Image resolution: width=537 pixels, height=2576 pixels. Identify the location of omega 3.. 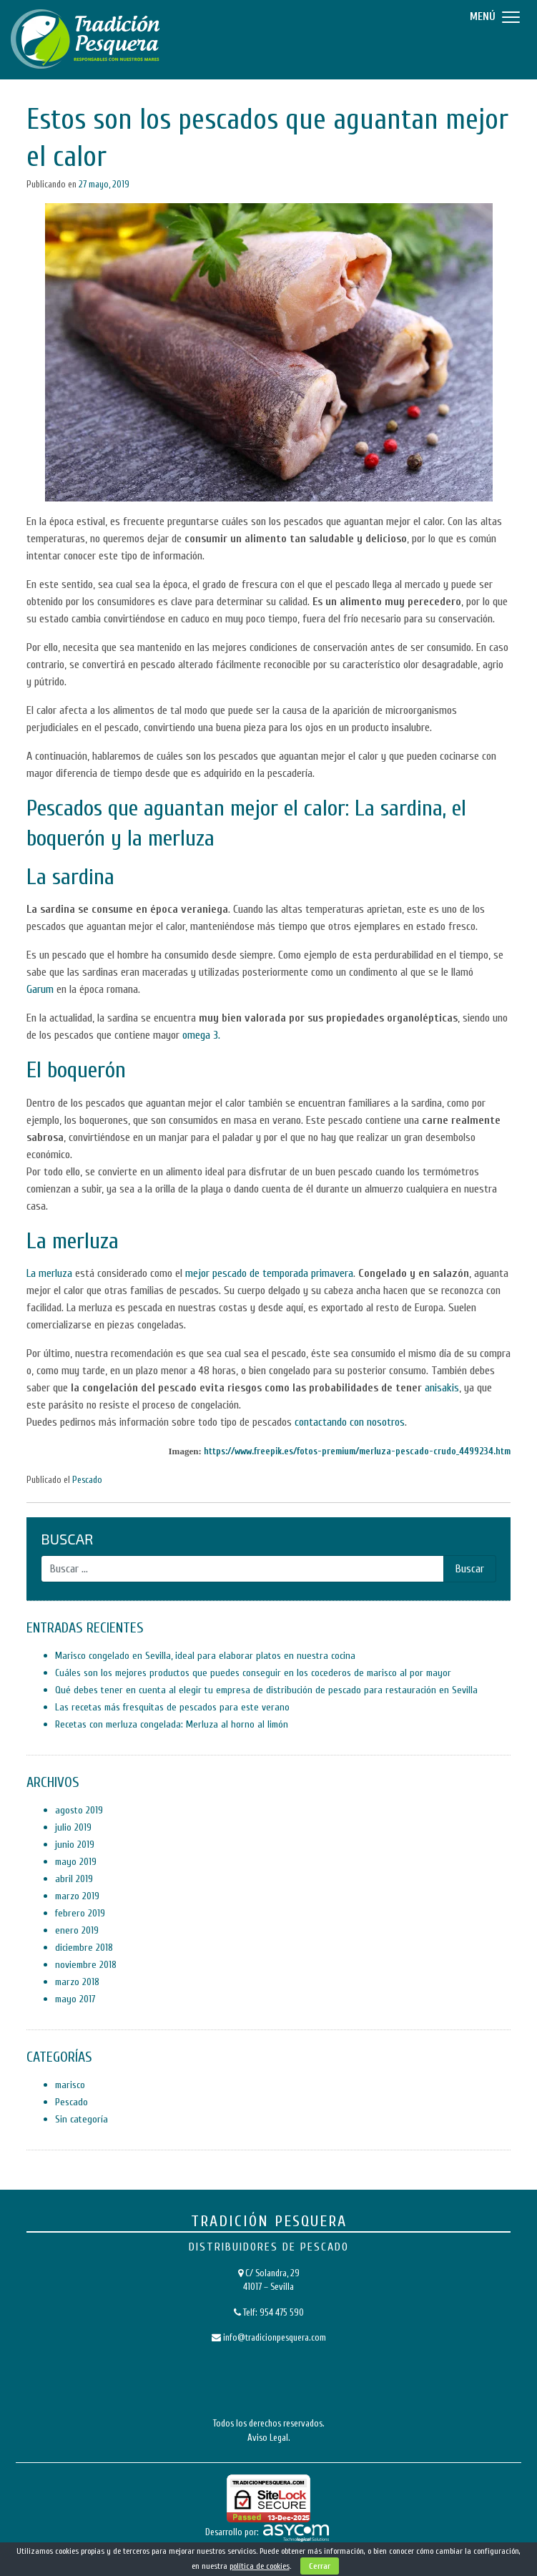
(201, 1035).